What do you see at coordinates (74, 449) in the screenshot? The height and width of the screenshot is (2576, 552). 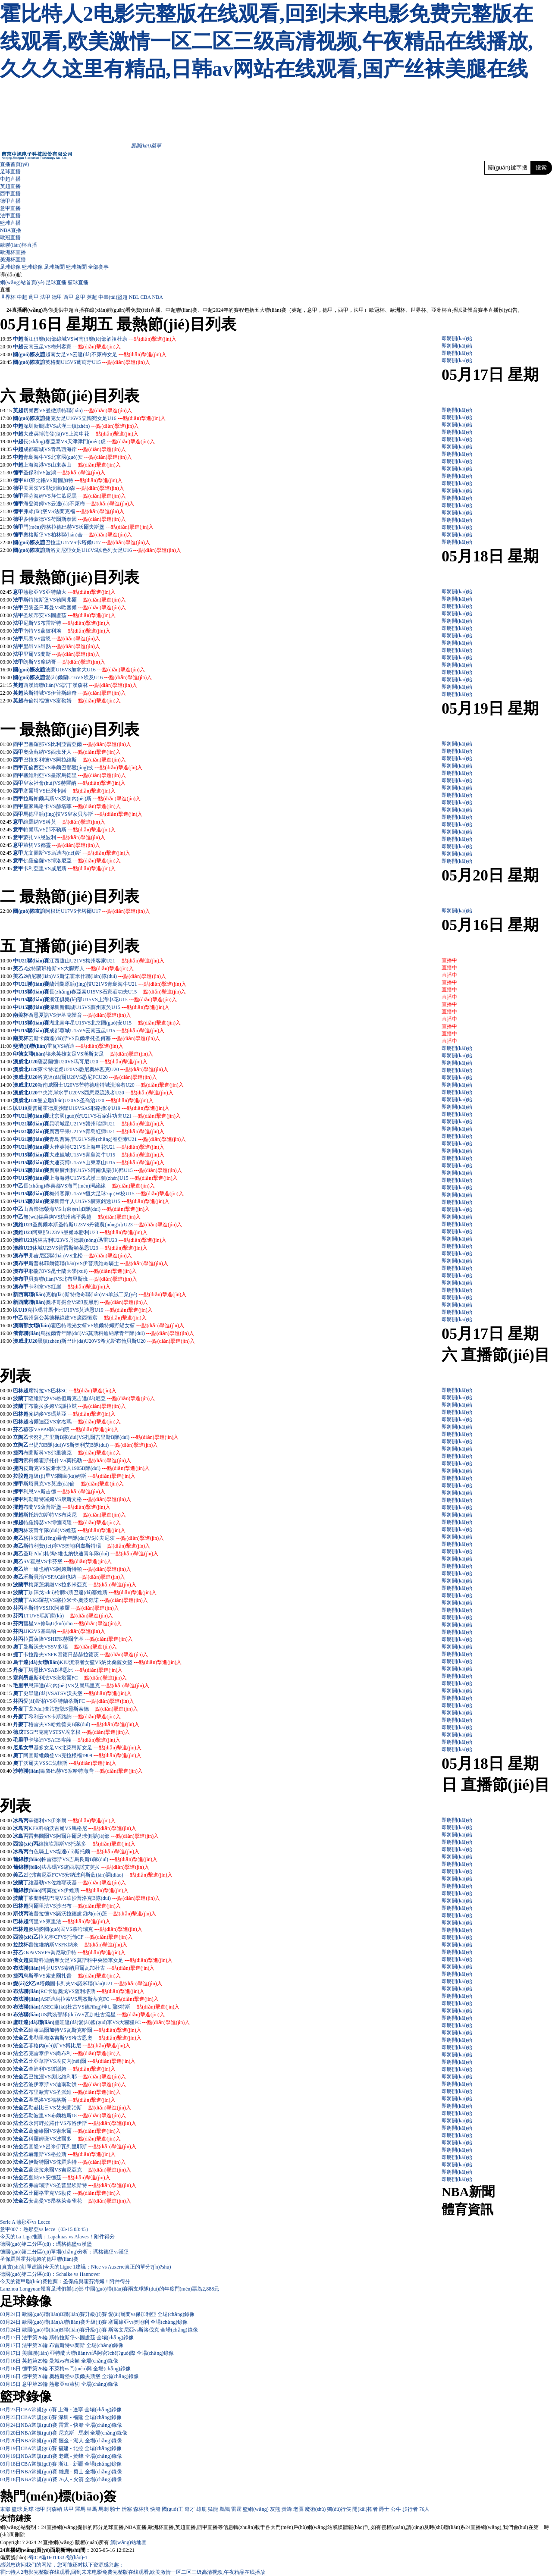 I see `成都蓉城VS青島西海岸` at bounding box center [74, 449].